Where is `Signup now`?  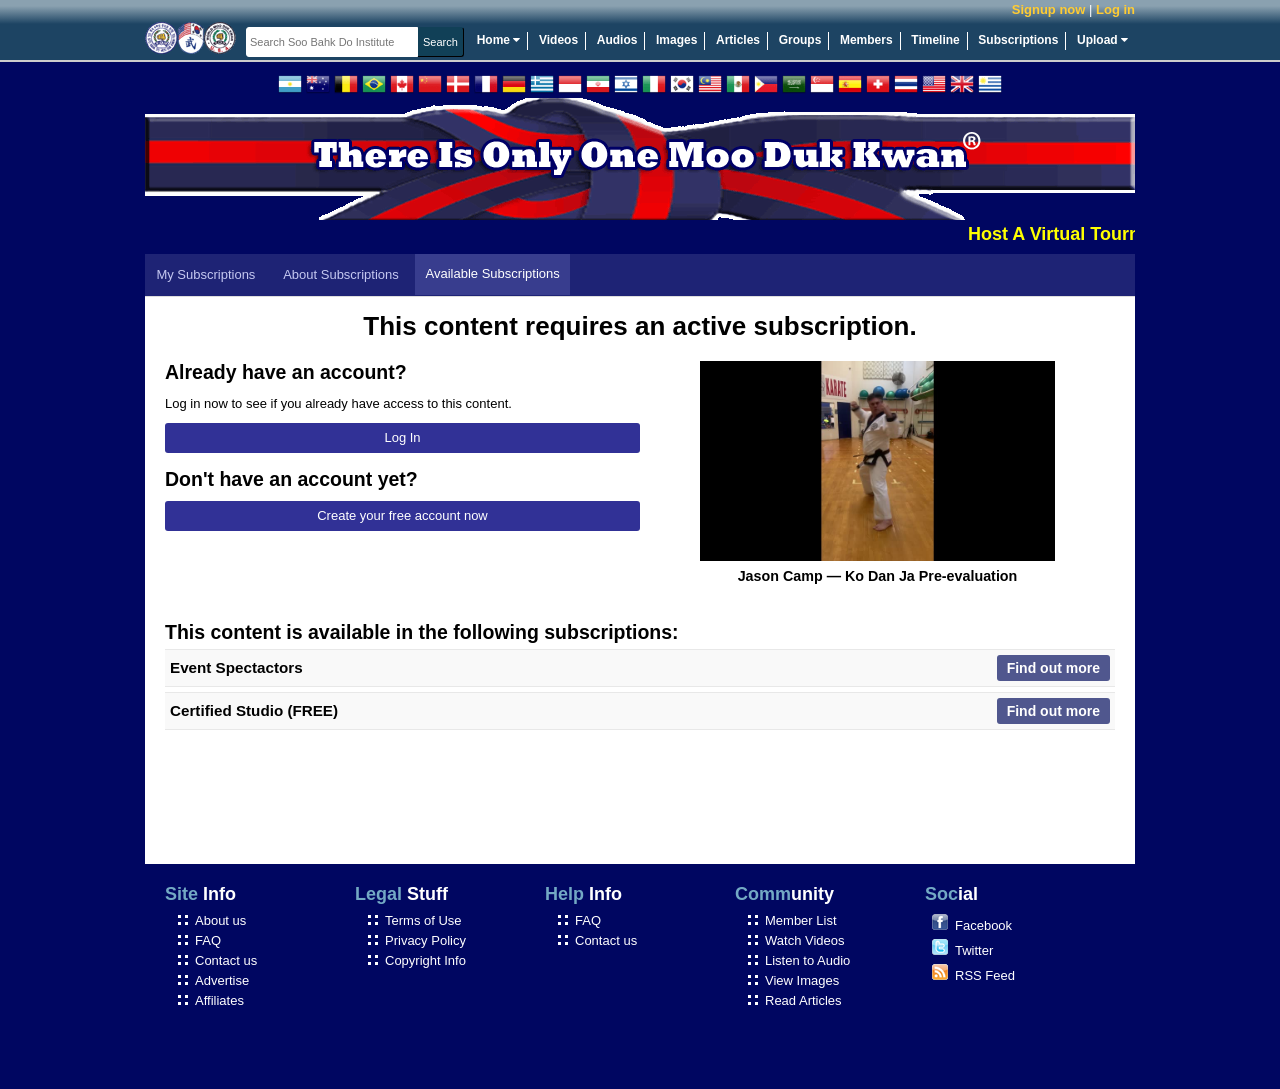 Signup now is located at coordinates (1049, 9).